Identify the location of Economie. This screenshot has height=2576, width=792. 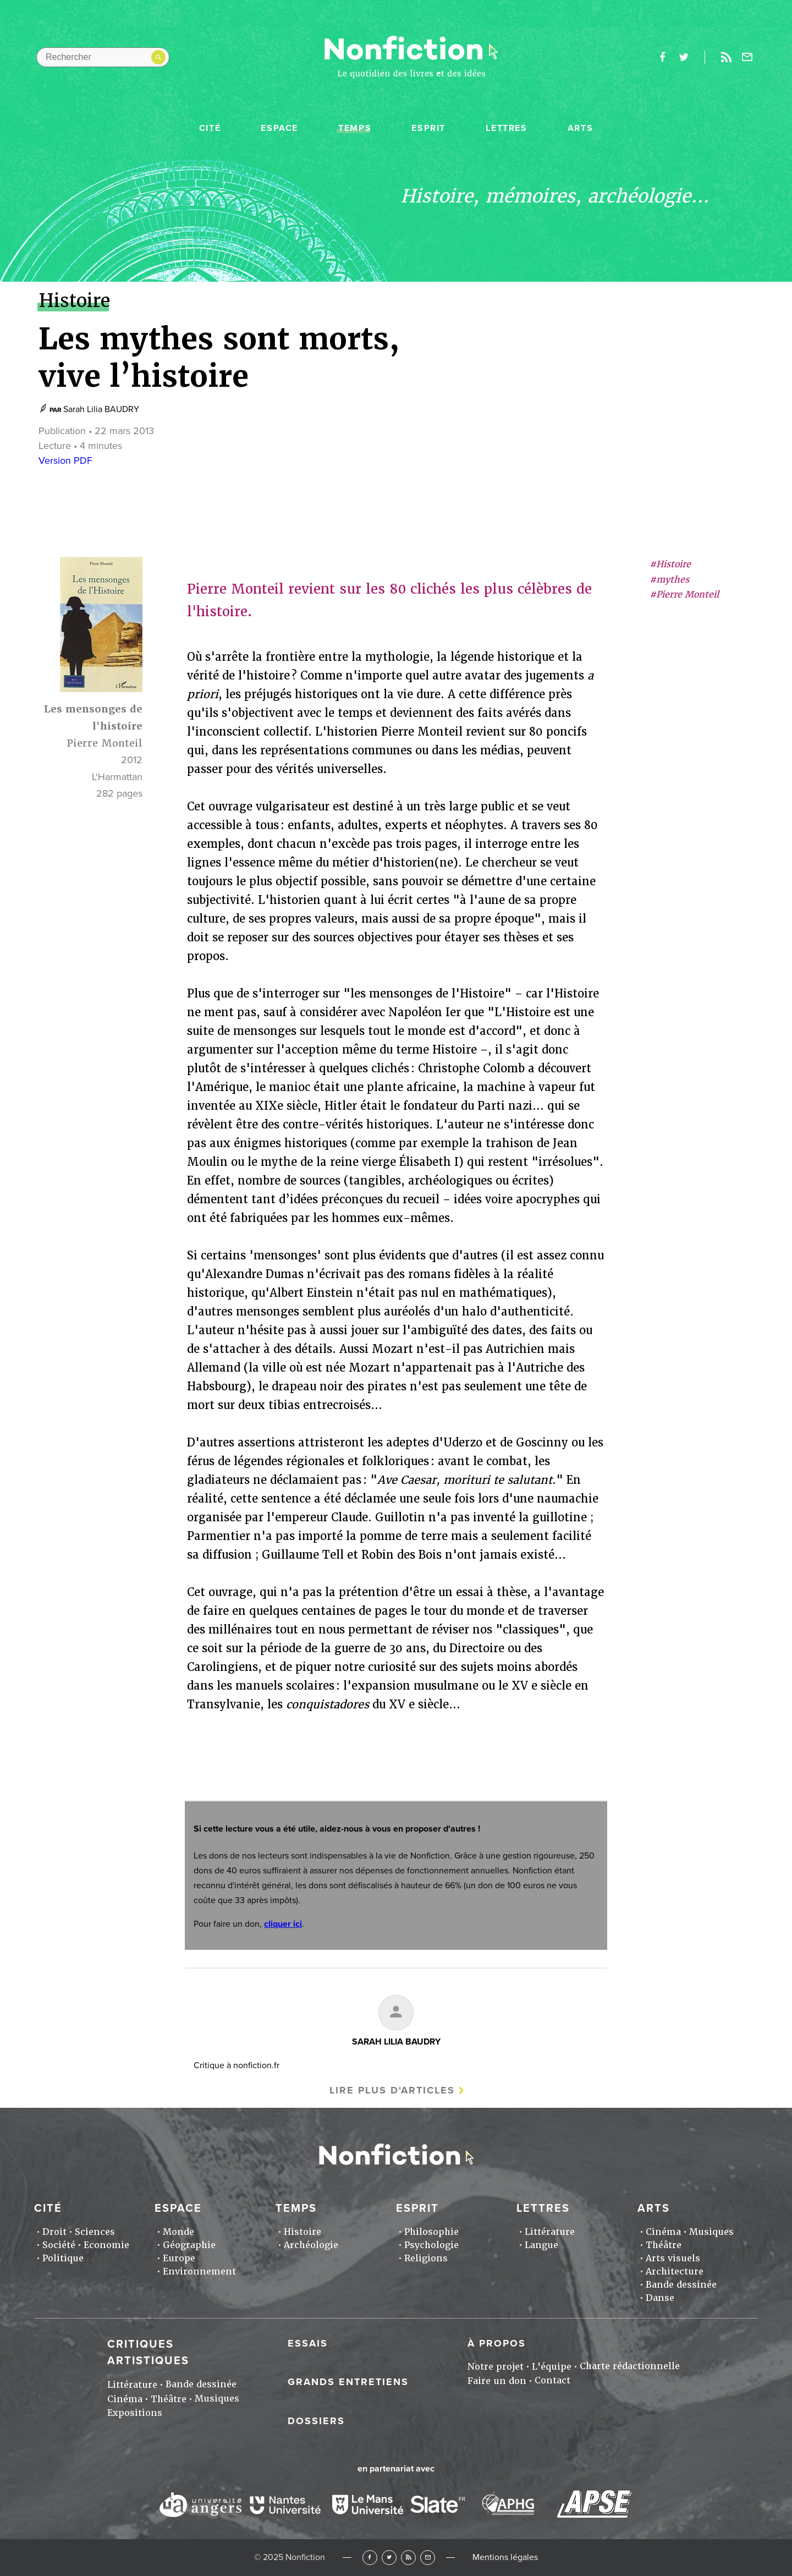
(106, 2245).